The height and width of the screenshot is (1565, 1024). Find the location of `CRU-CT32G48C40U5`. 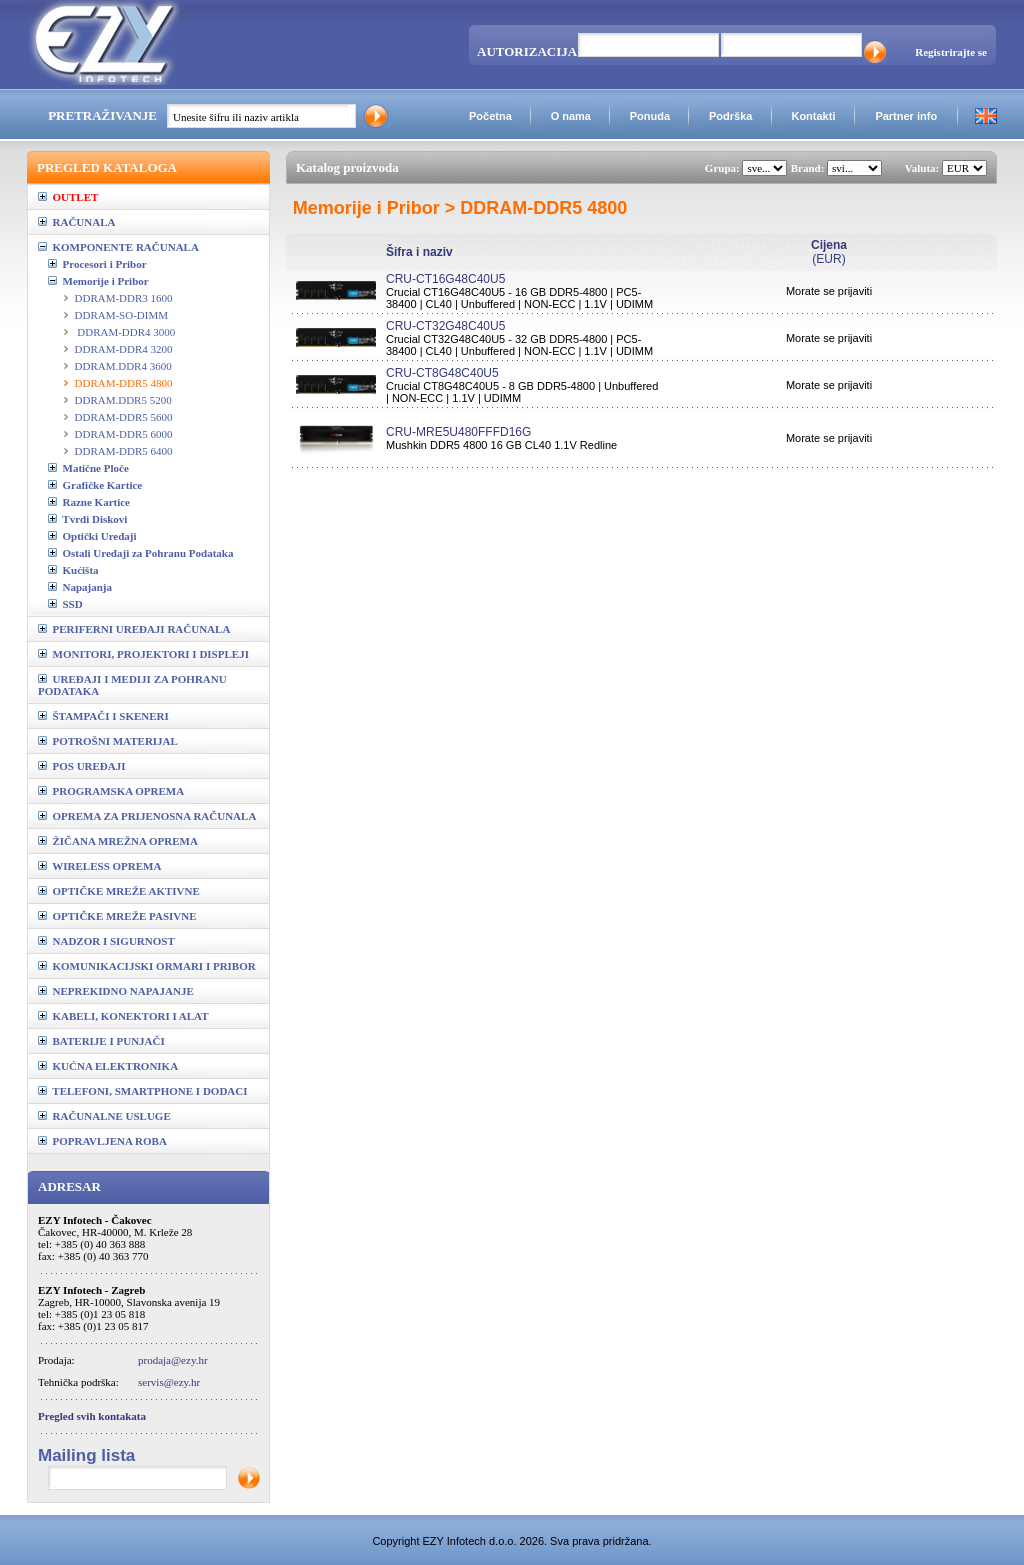

CRU-CT32G48C40U5 is located at coordinates (445, 326).